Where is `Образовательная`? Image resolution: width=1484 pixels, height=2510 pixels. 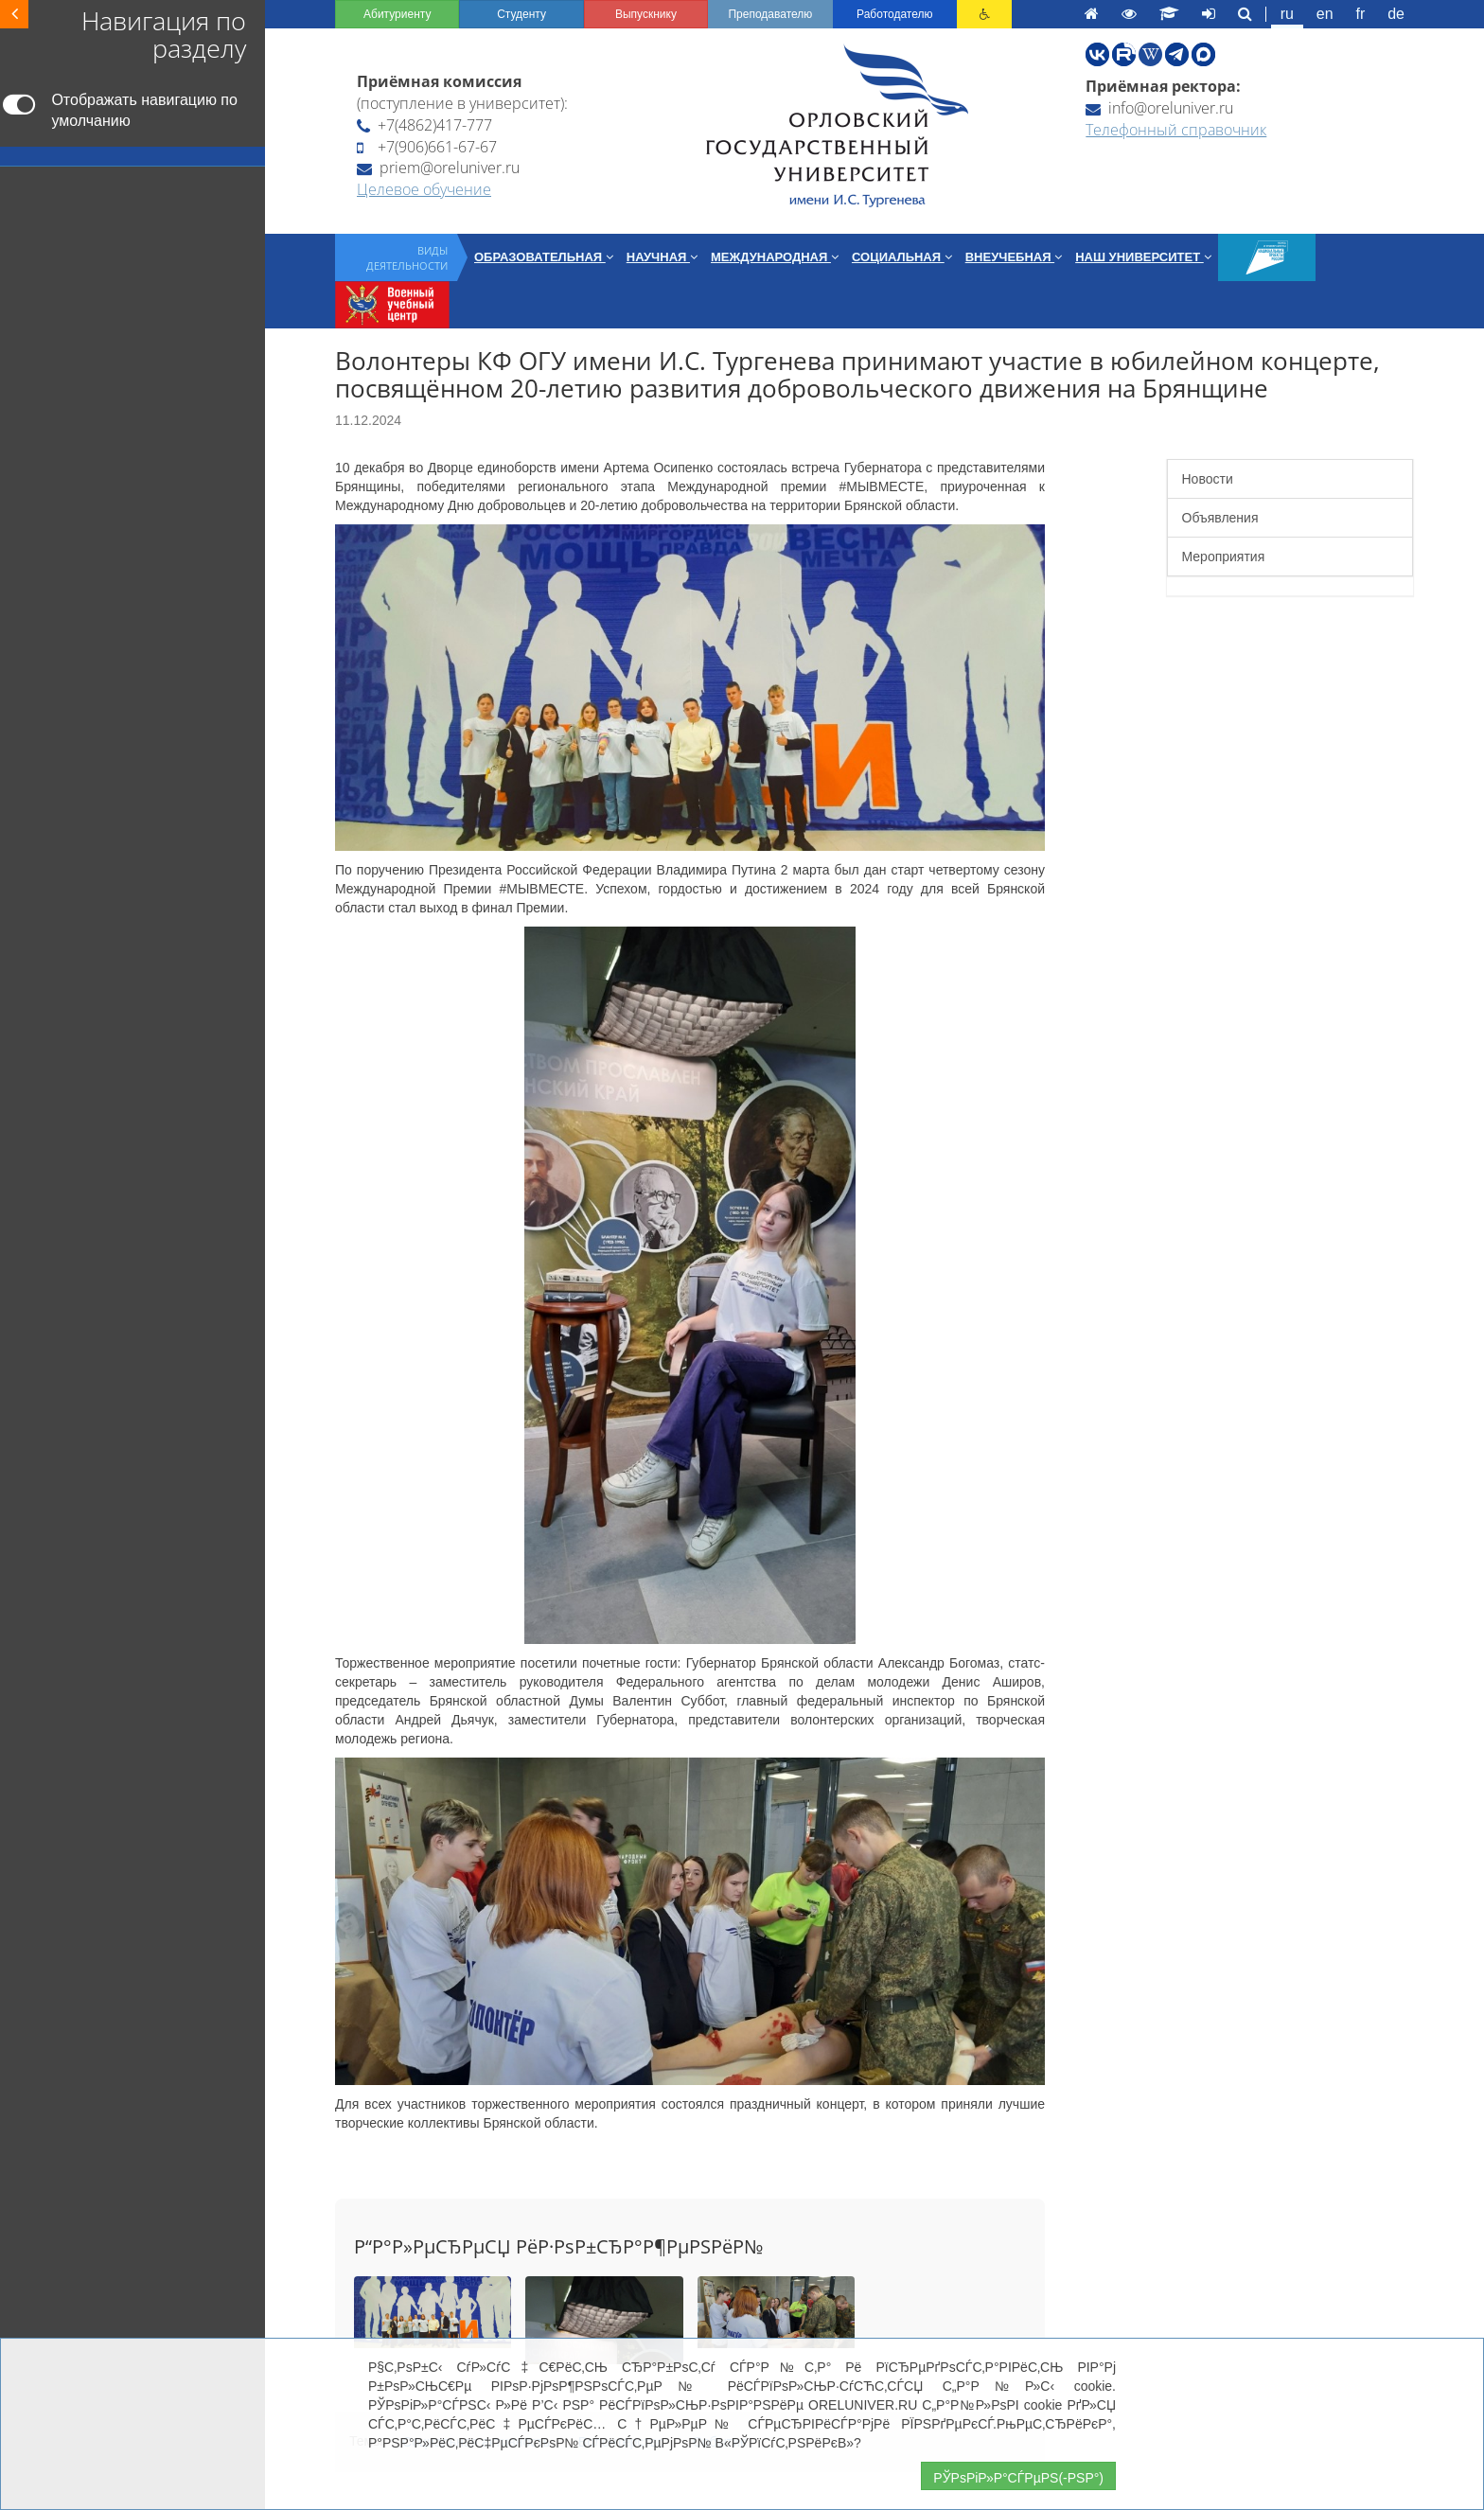 Образовательная is located at coordinates (543, 257).